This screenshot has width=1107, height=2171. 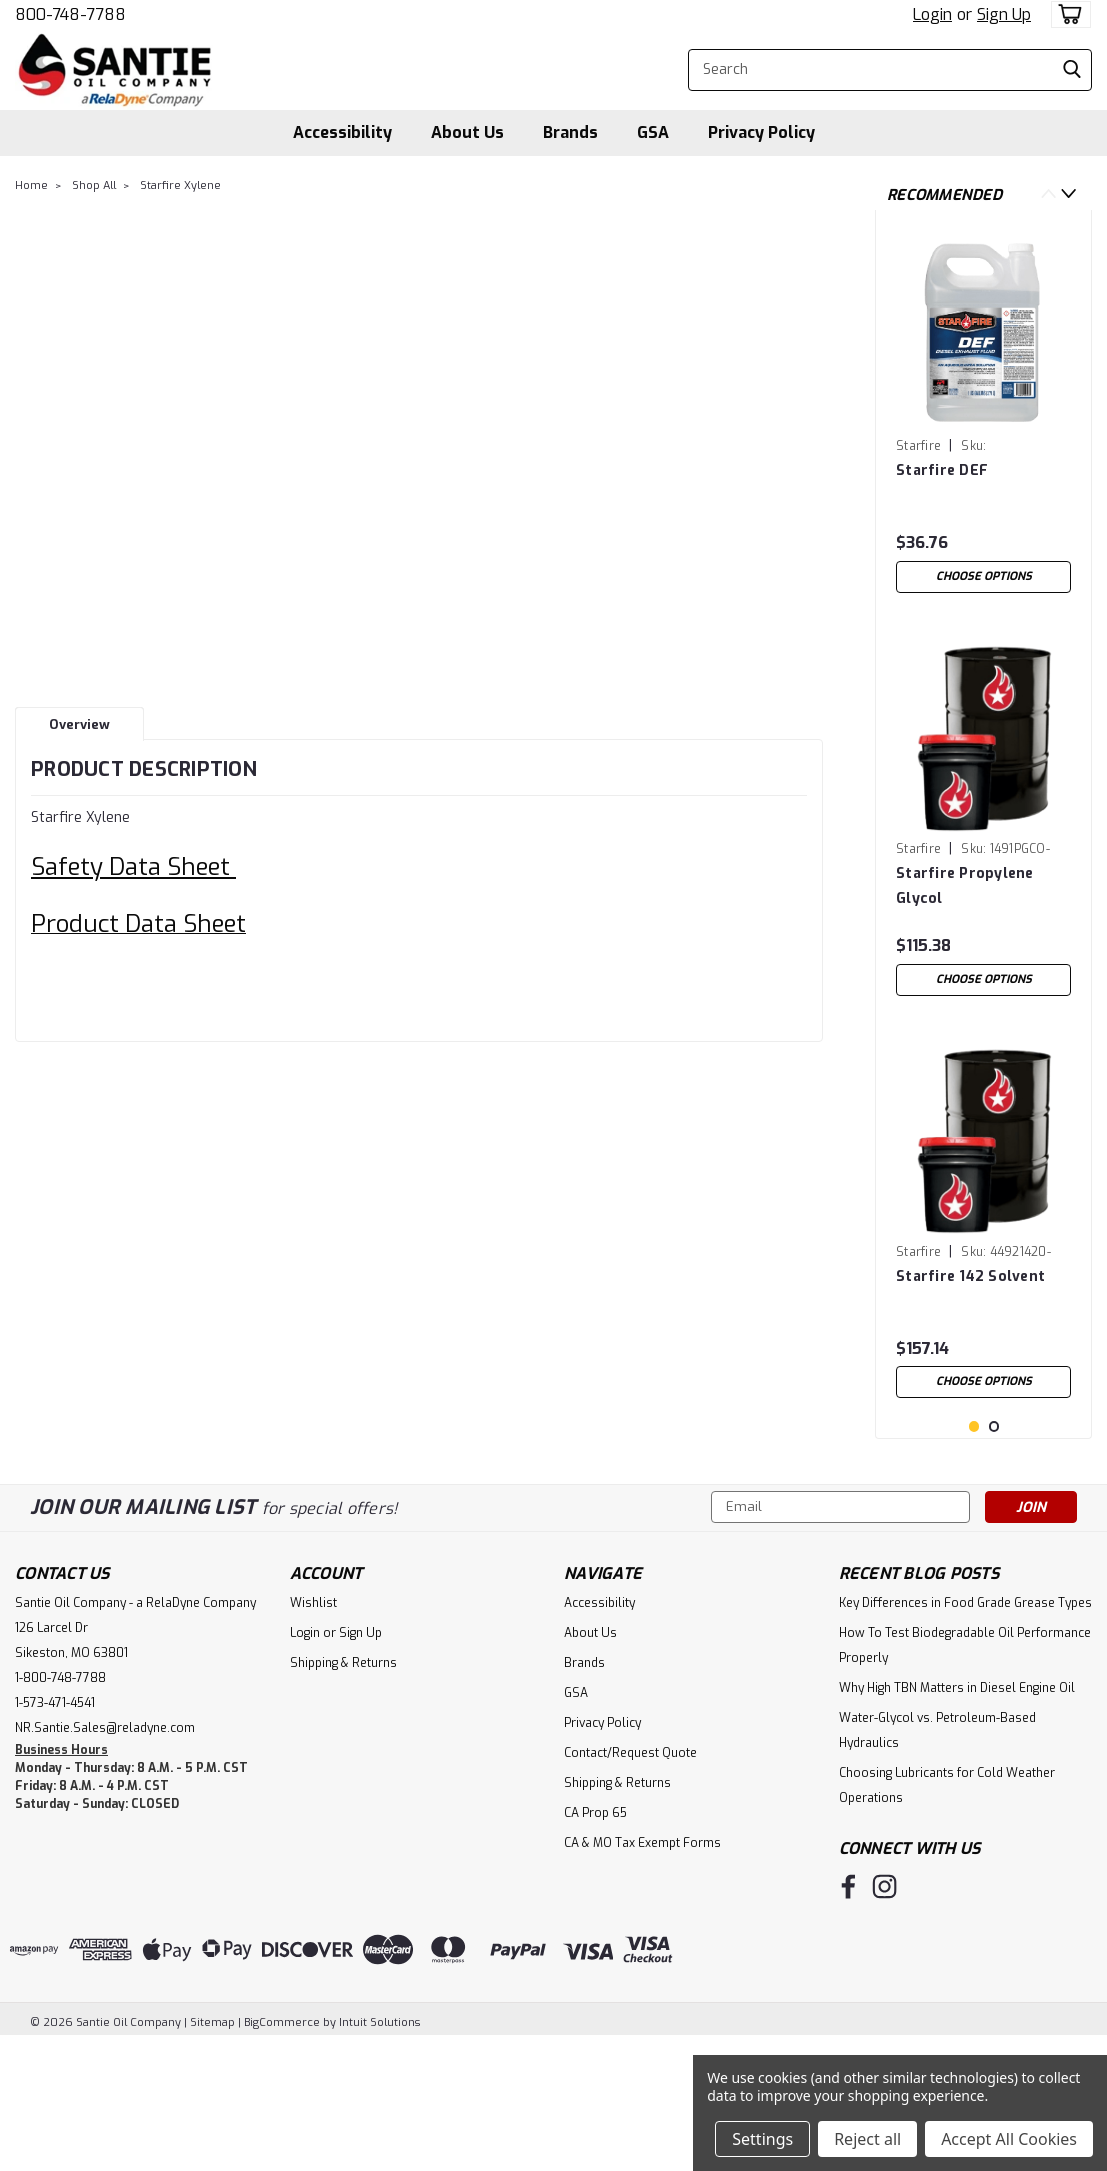 I want to click on Wishlist, so click(x=313, y=1732).